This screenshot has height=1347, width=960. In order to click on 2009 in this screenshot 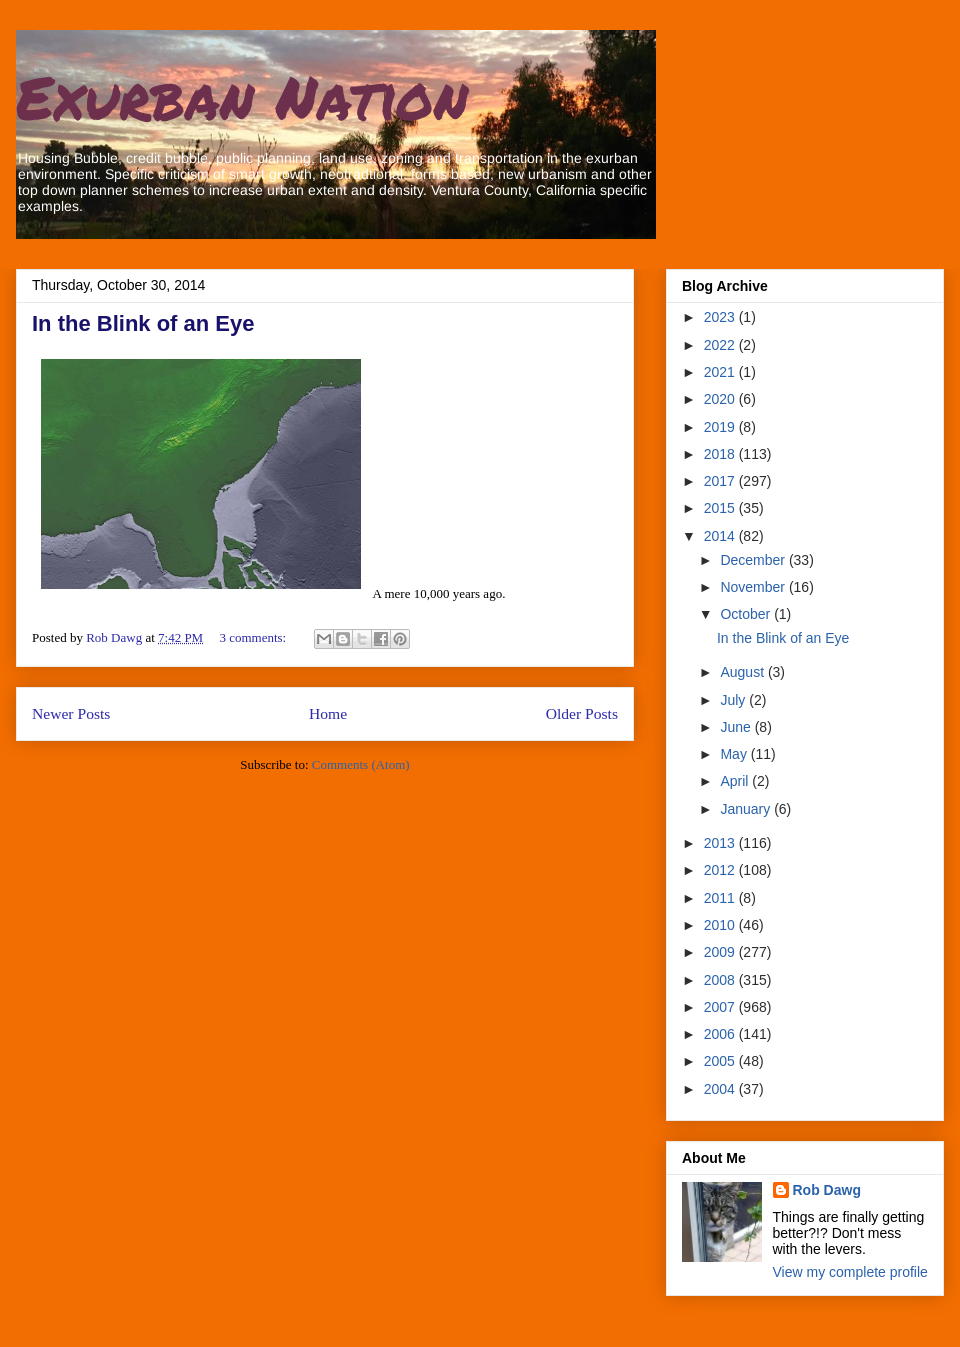, I will do `click(721, 952)`.